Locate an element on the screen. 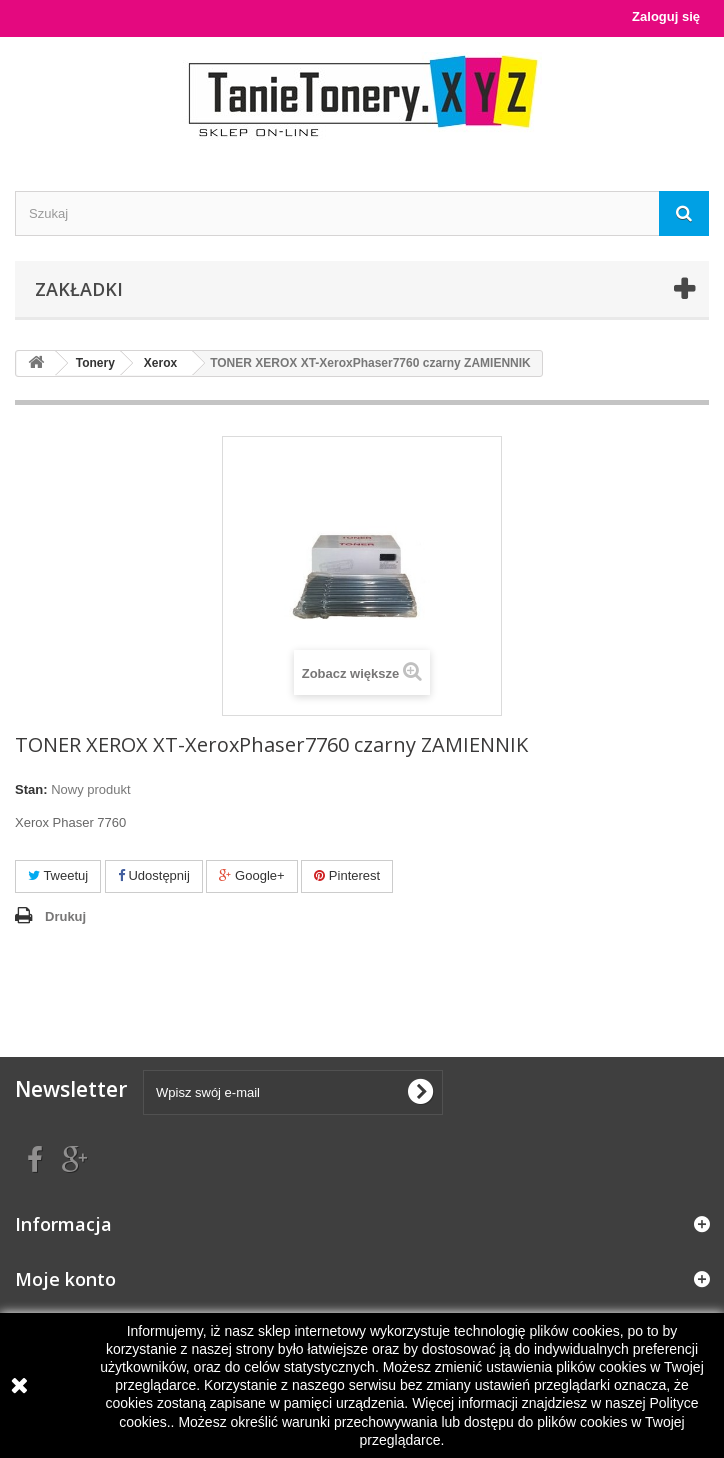  Udostępnij is located at coordinates (154, 875).